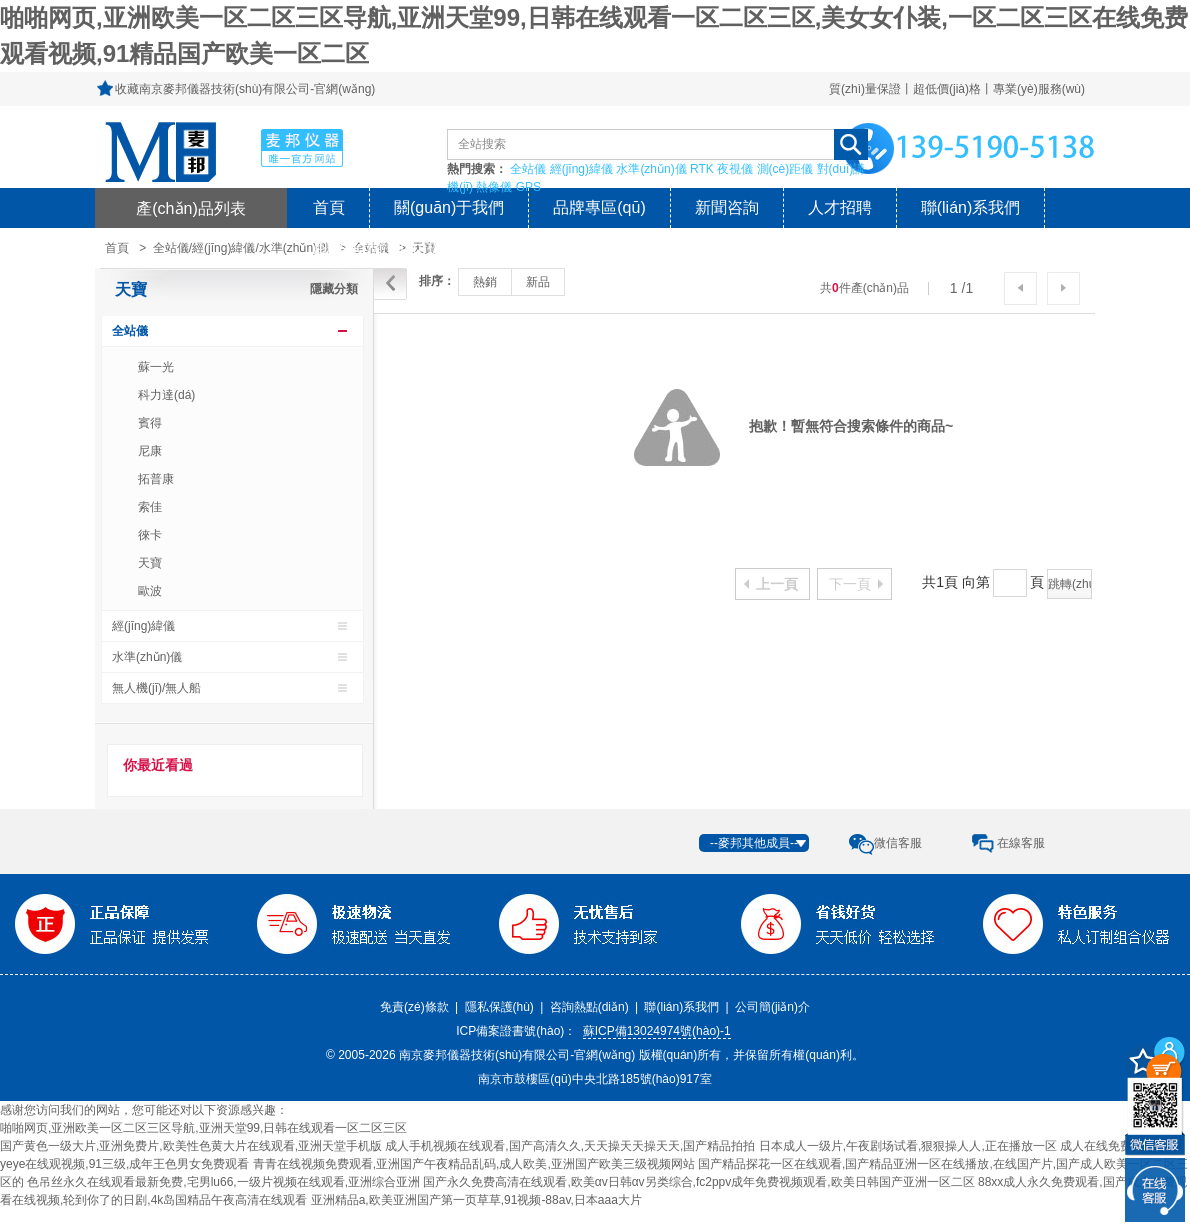  Describe the element at coordinates (957, 89) in the screenshot. I see `質(zhì)量保證丨超低價(jià)格丨專業(yè)服務(wù)` at that location.